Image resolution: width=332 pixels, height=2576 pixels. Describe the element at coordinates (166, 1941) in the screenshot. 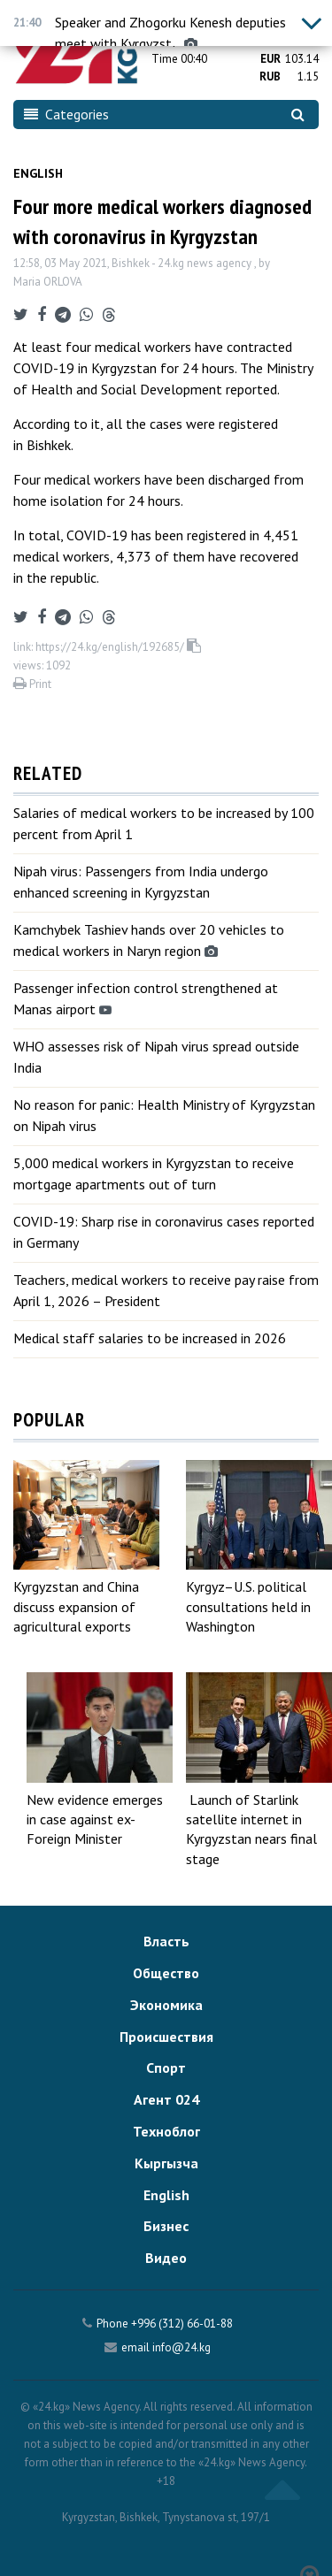

I see `Власть` at that location.